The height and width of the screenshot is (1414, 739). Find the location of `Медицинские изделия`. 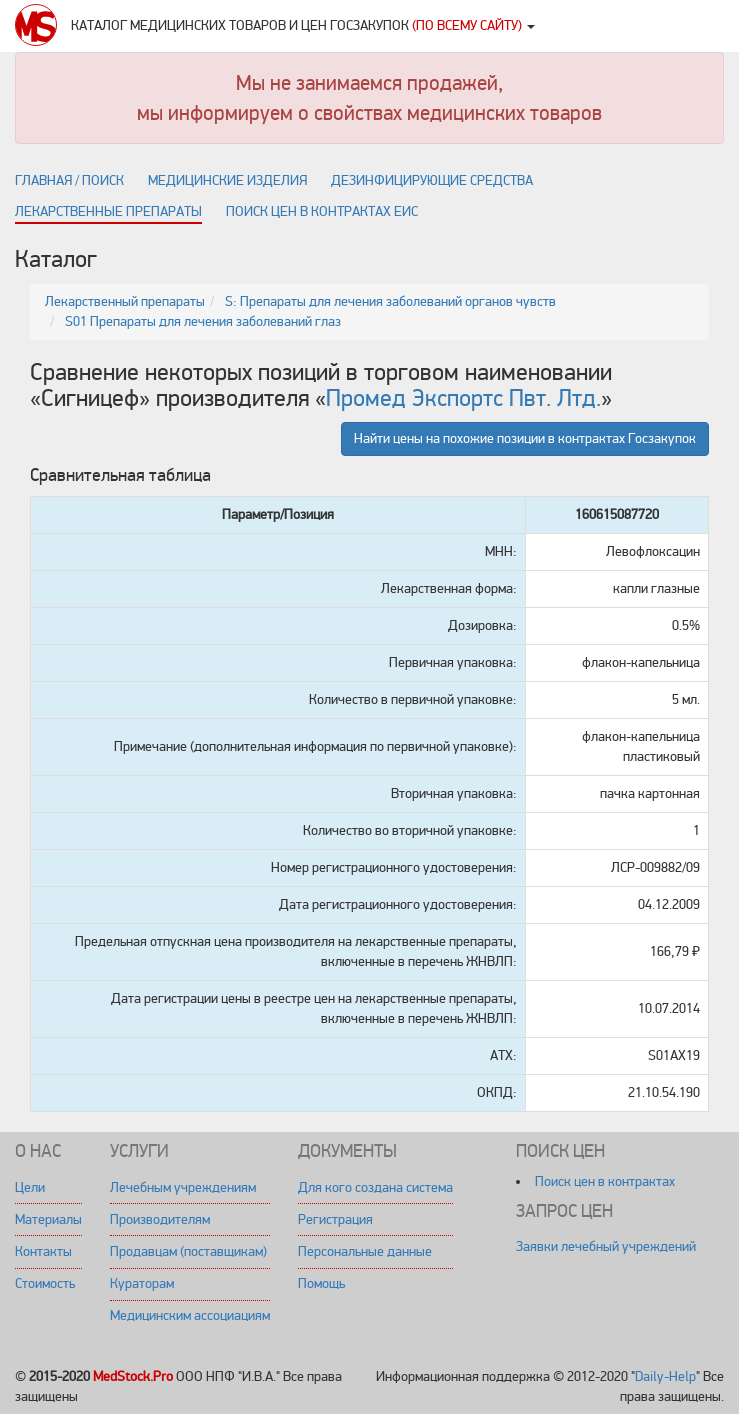

Медицинские изделия is located at coordinates (227, 180).